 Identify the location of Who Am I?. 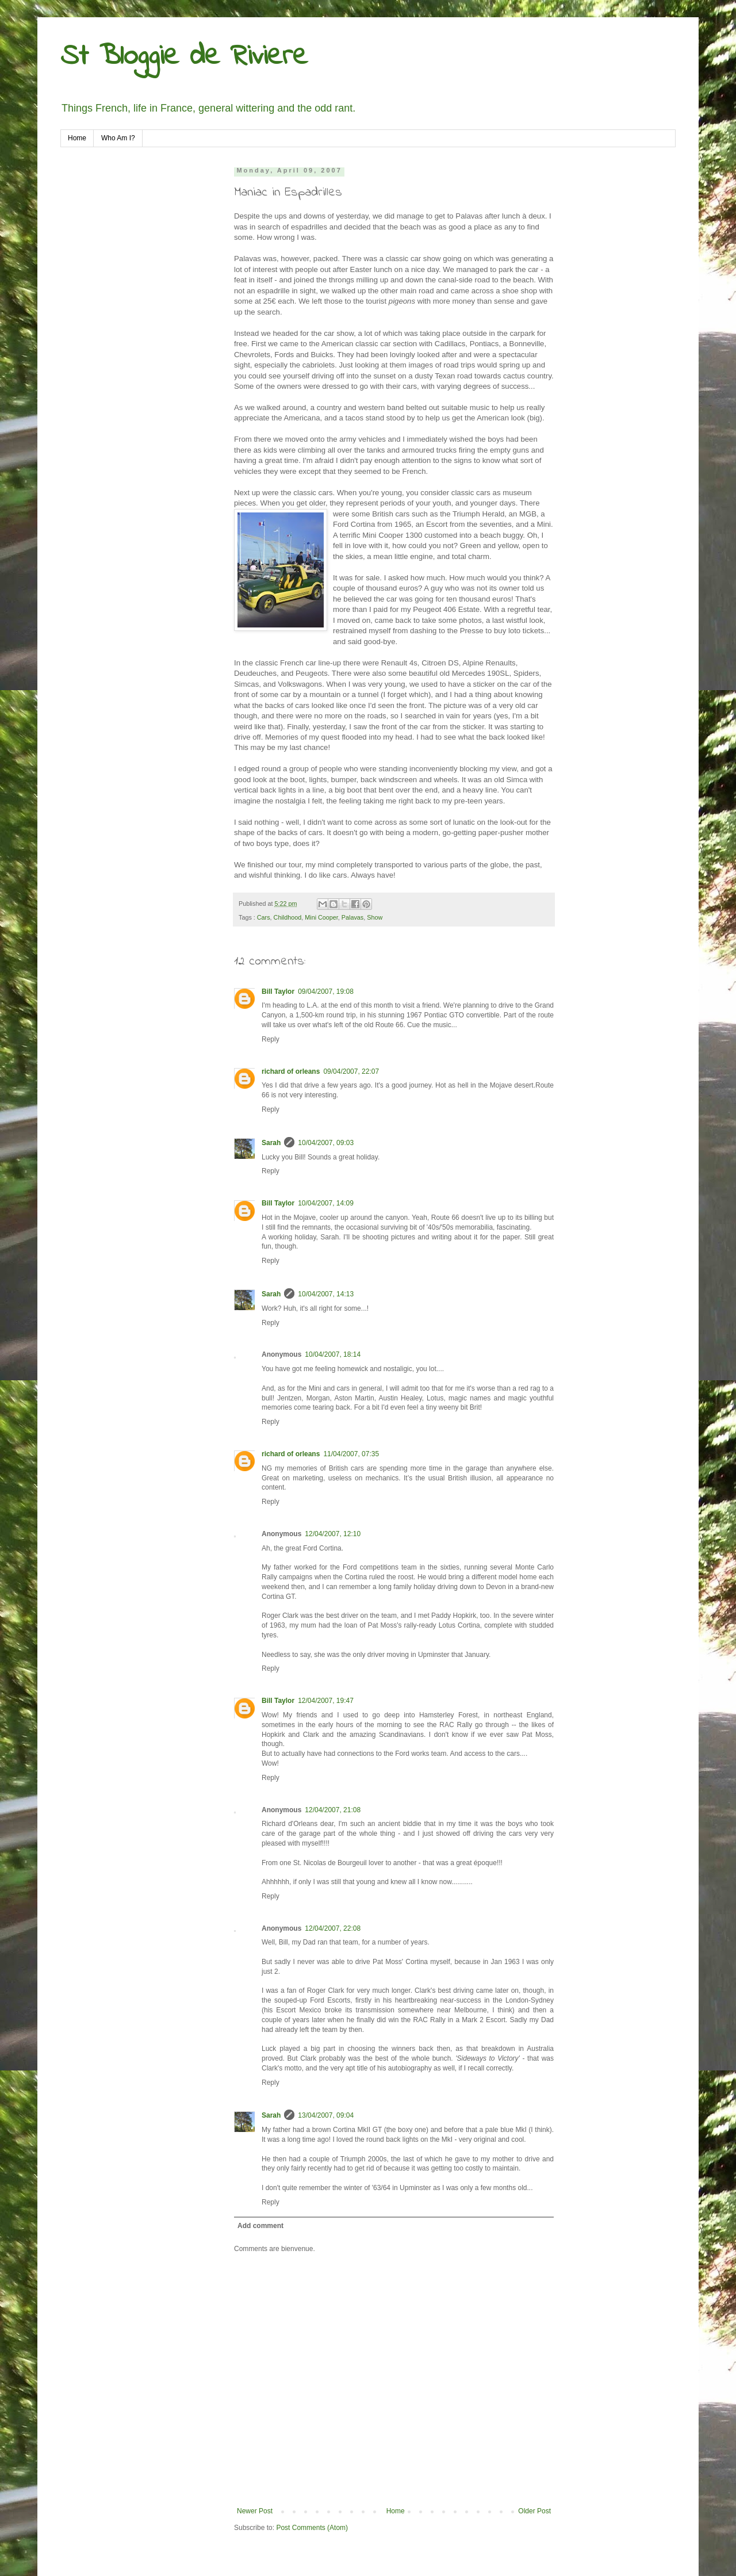
(118, 138).